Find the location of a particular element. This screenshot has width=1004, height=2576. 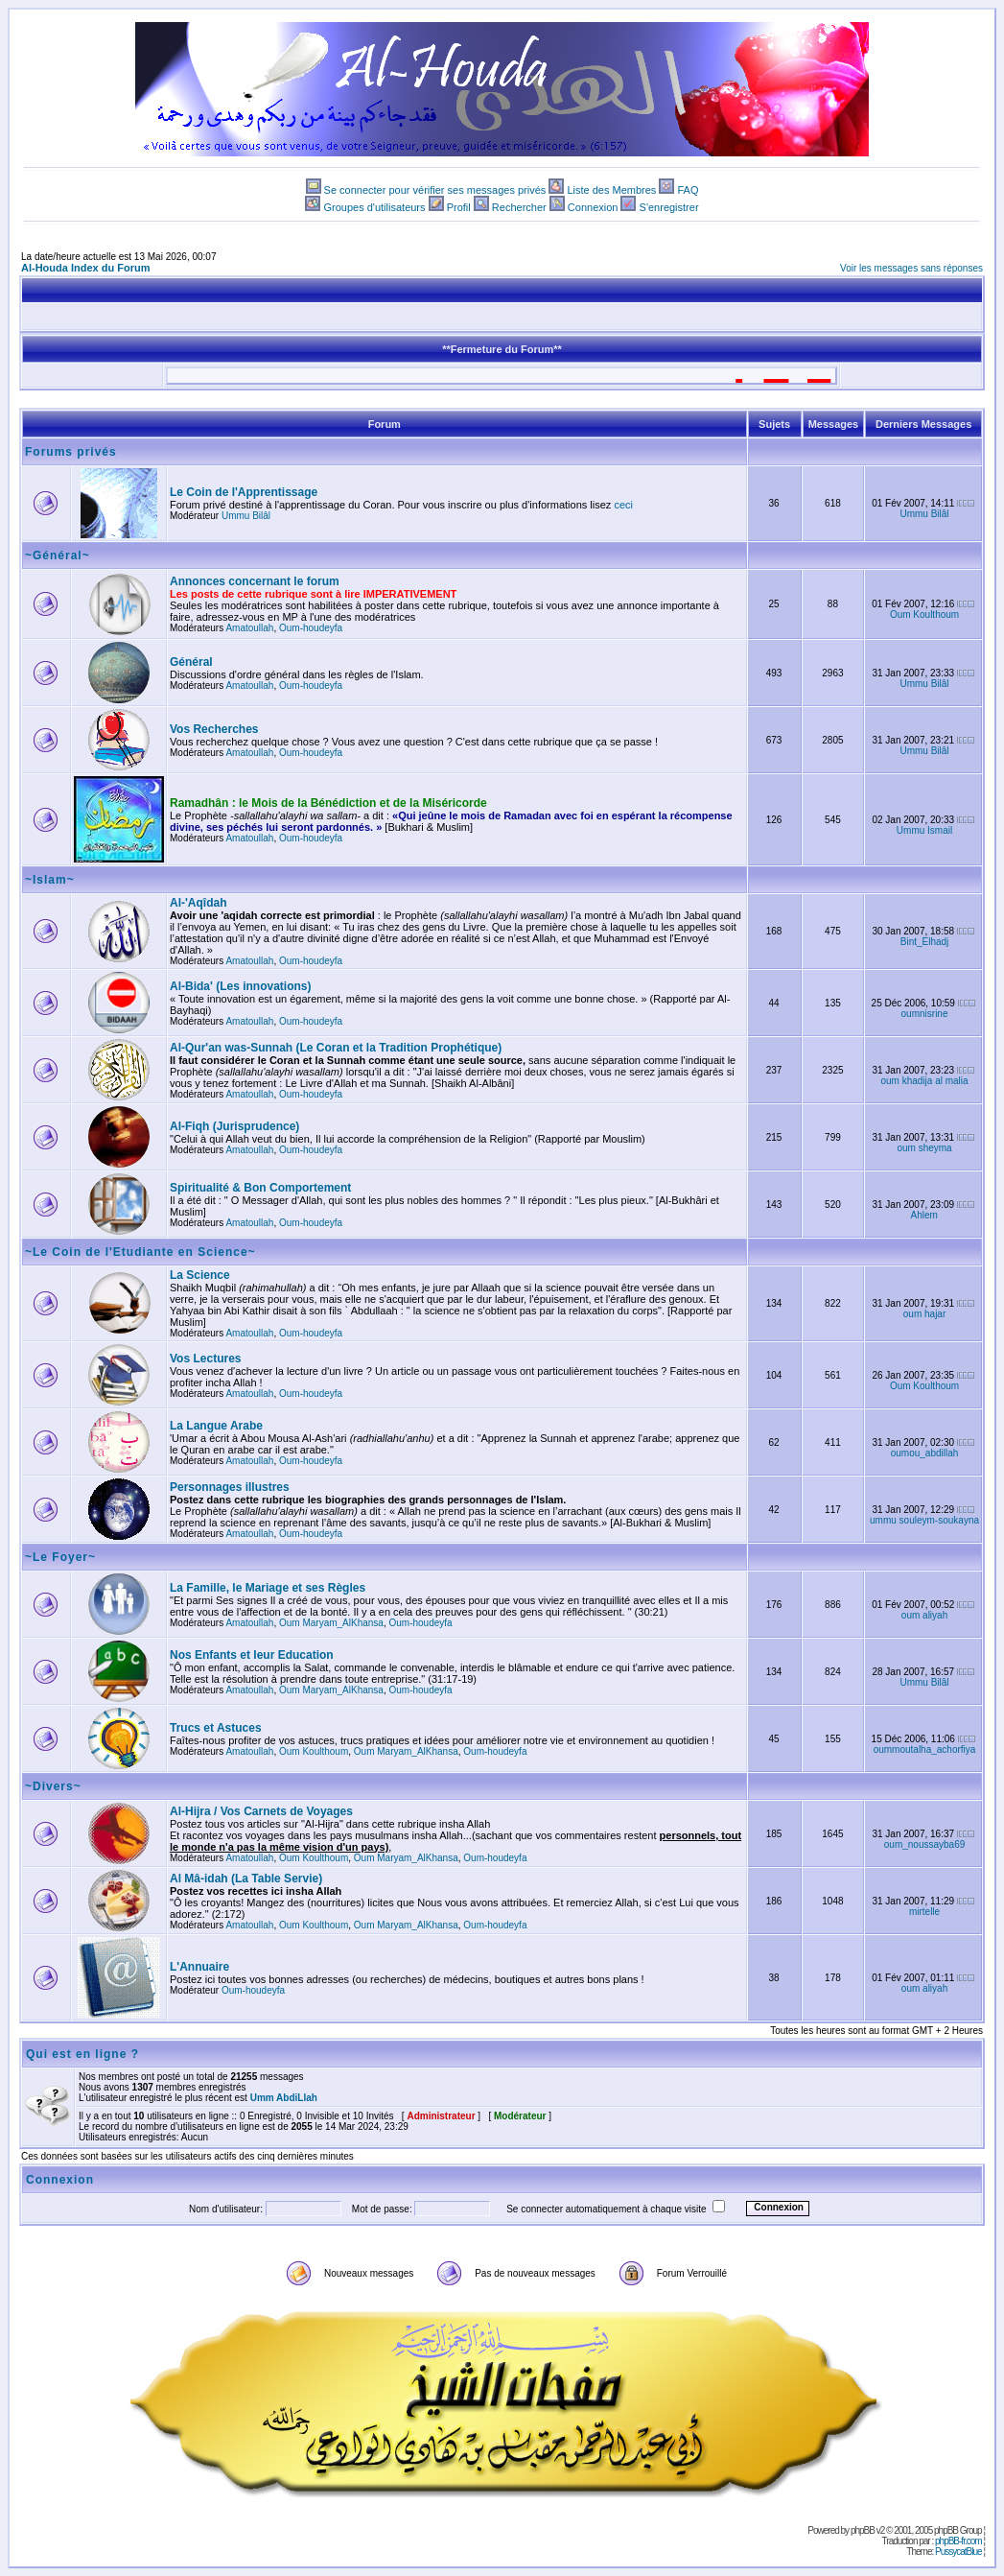

mirtelle is located at coordinates (924, 1911).